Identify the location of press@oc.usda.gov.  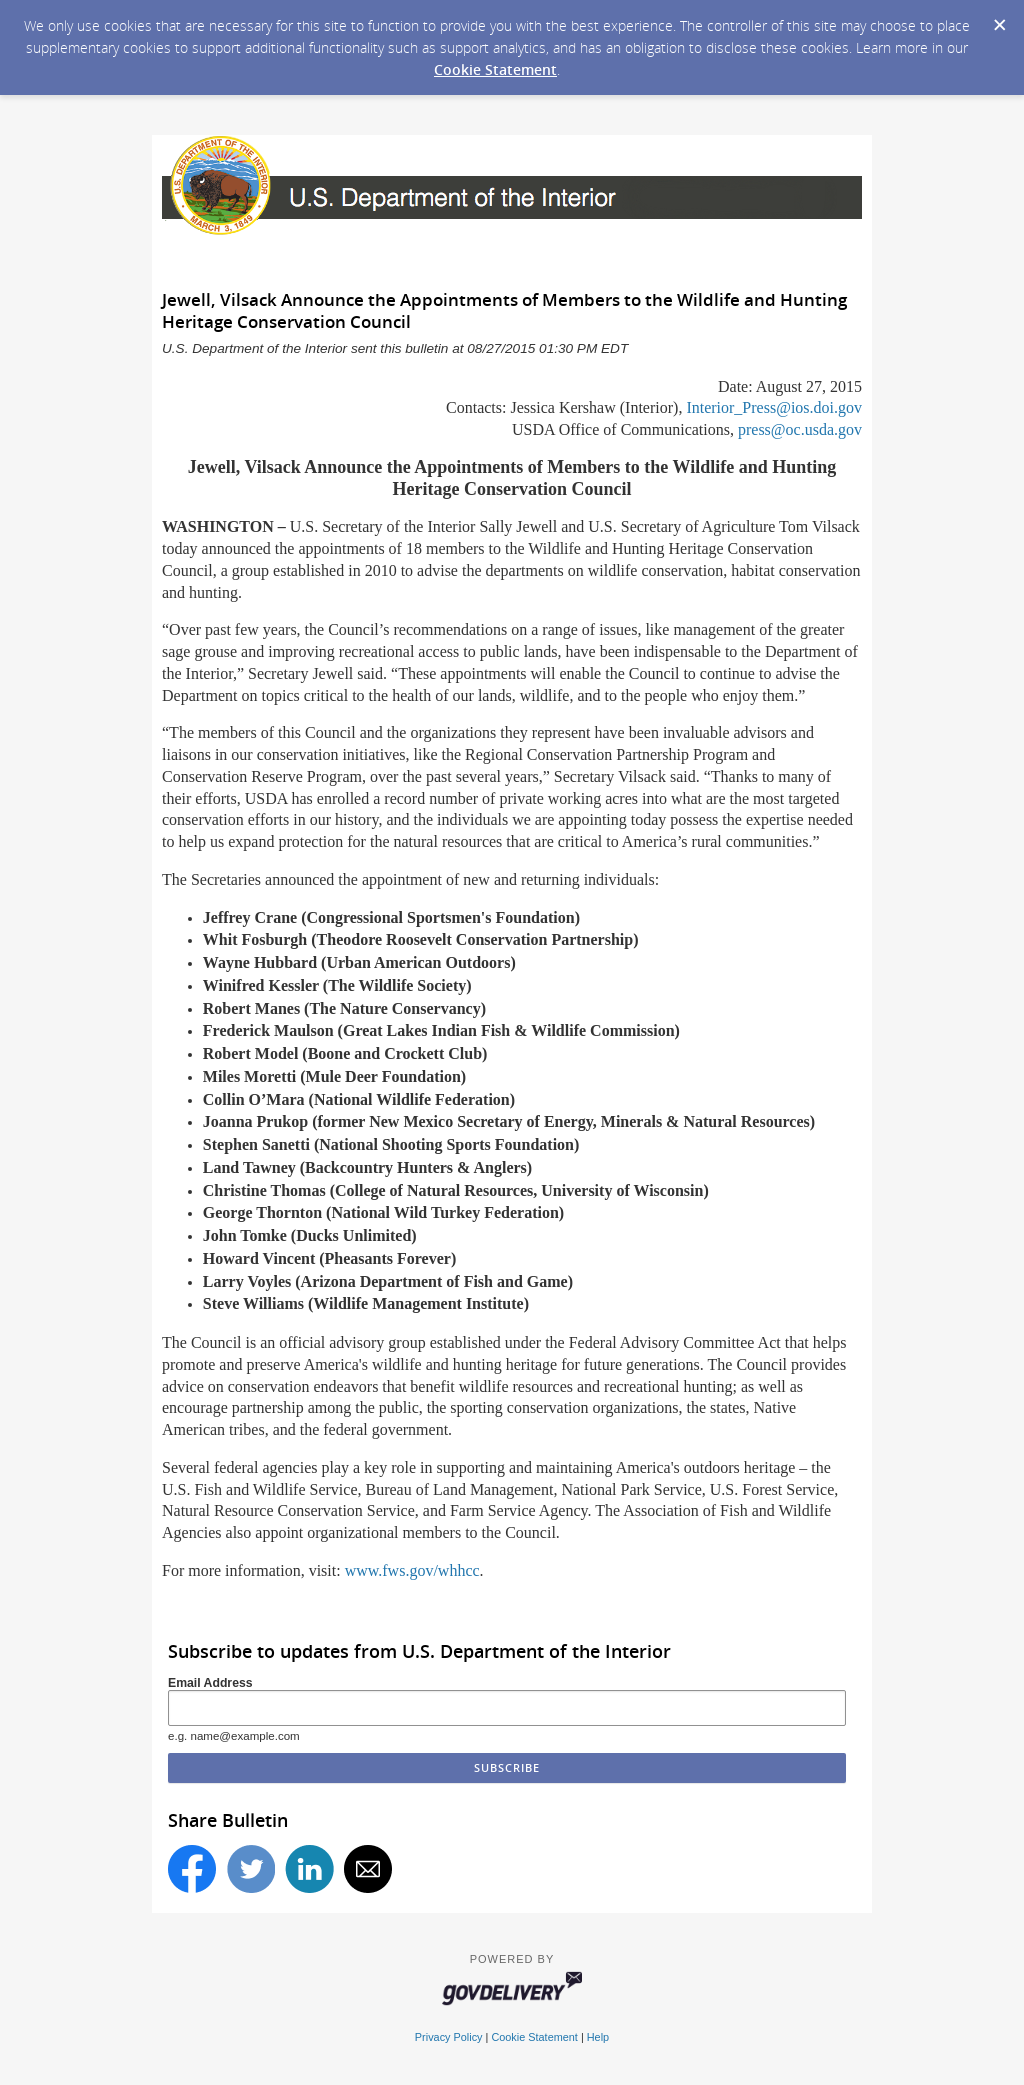
(800, 429).